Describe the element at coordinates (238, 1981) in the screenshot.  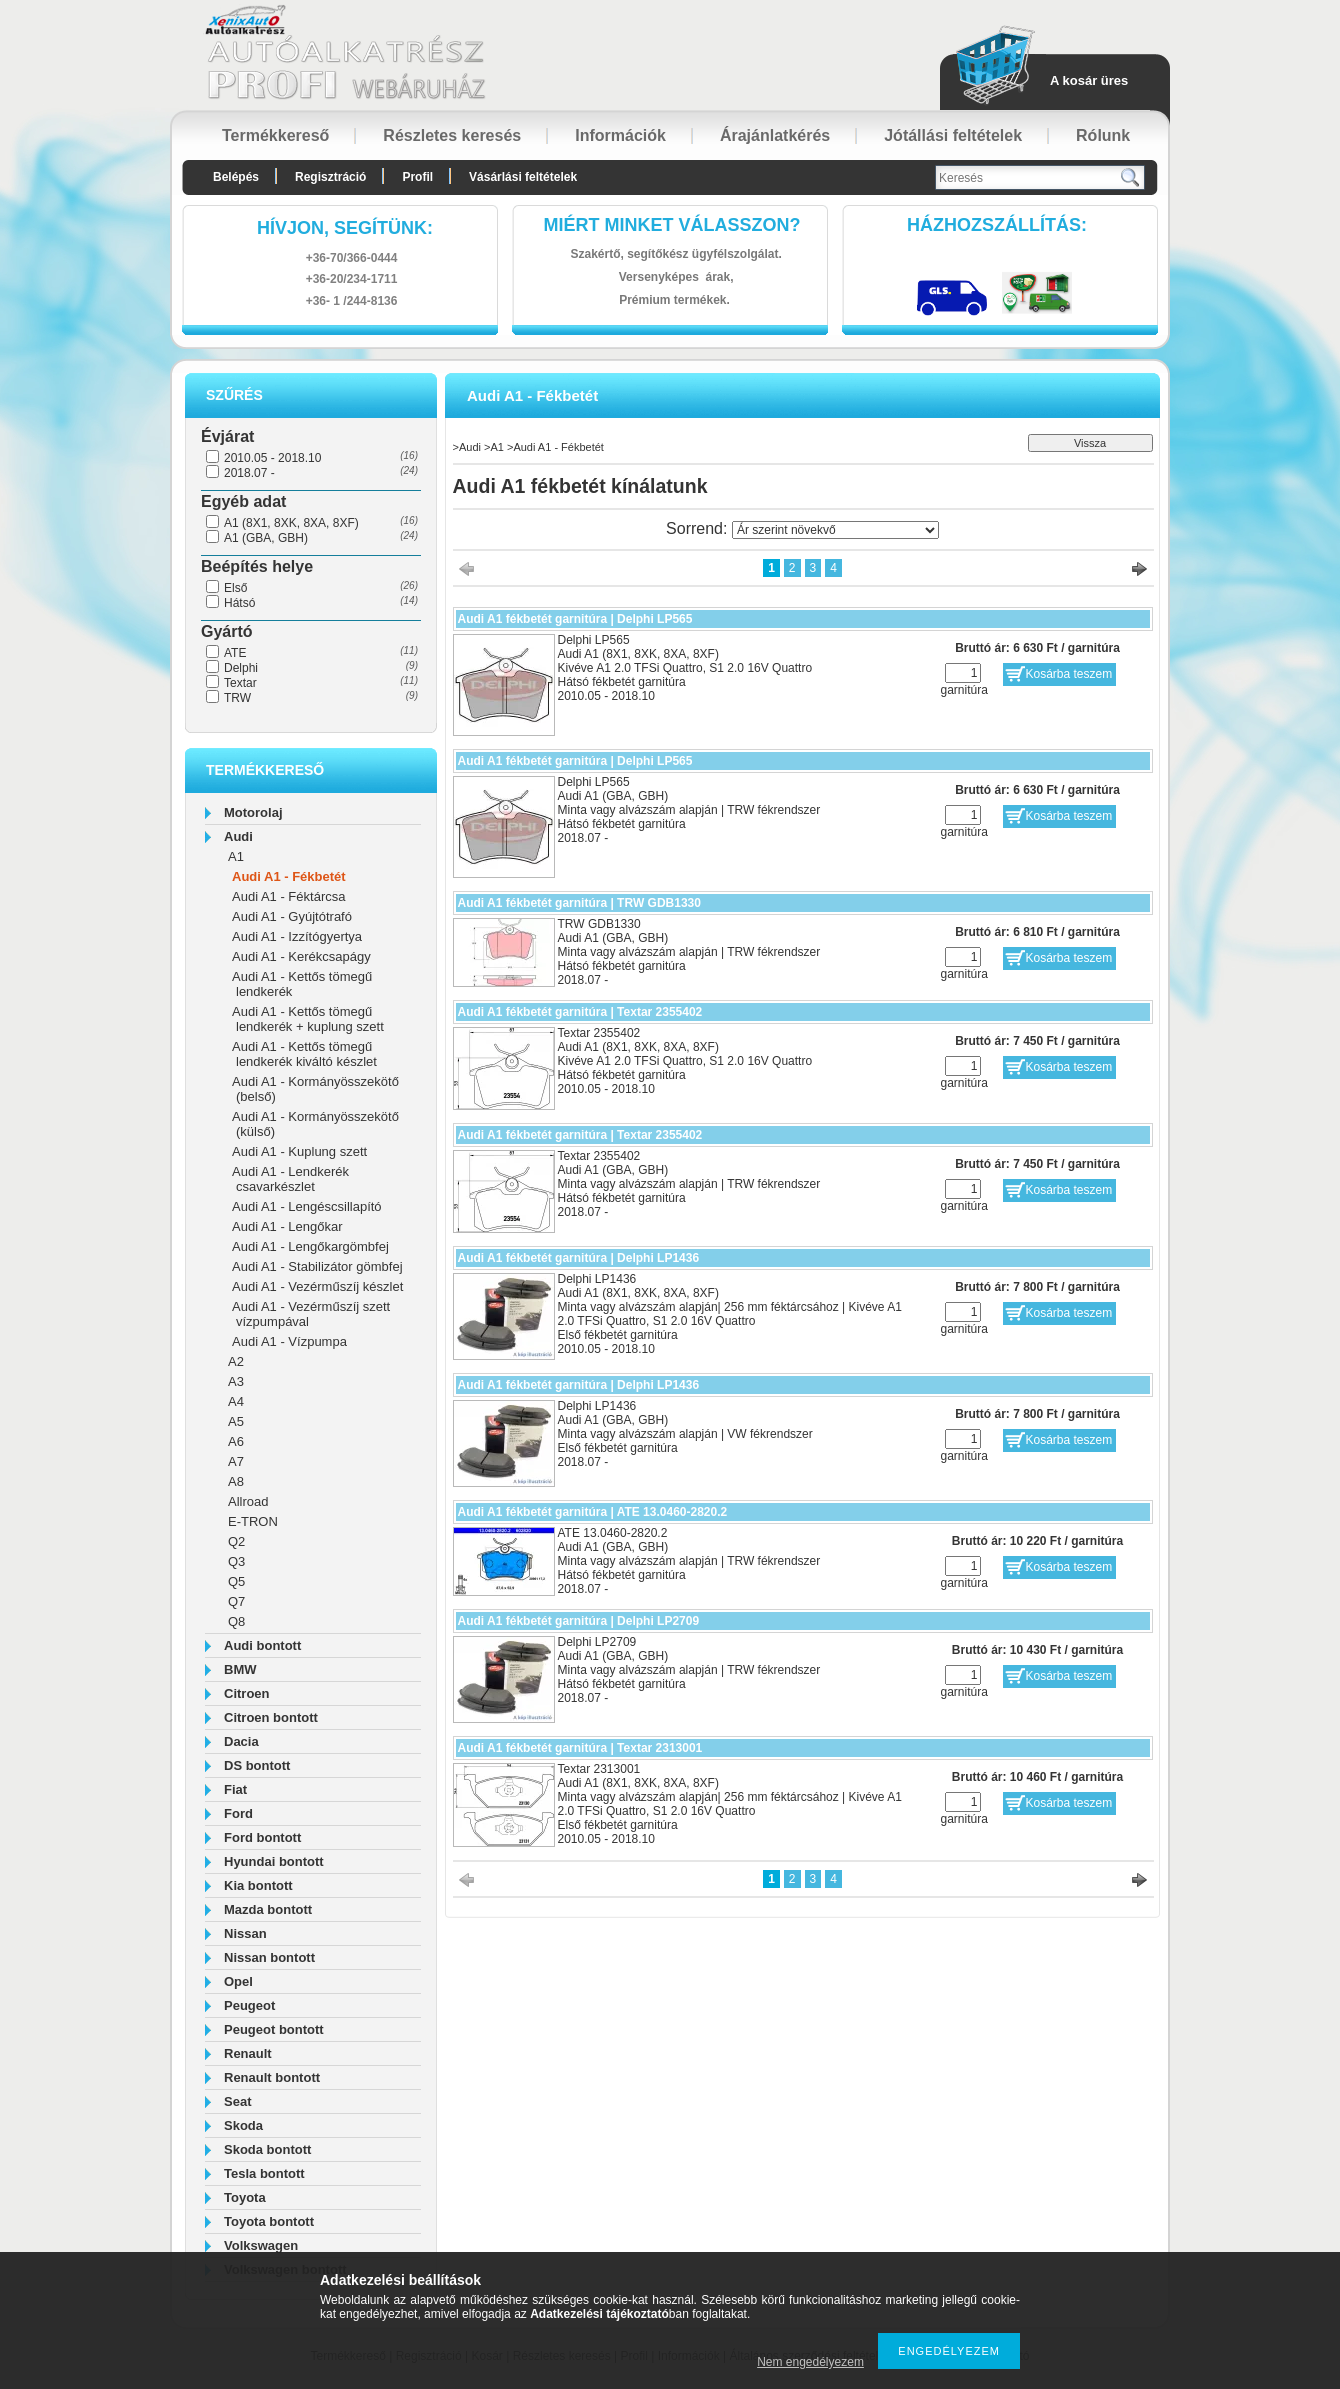
I see `Opel` at that location.